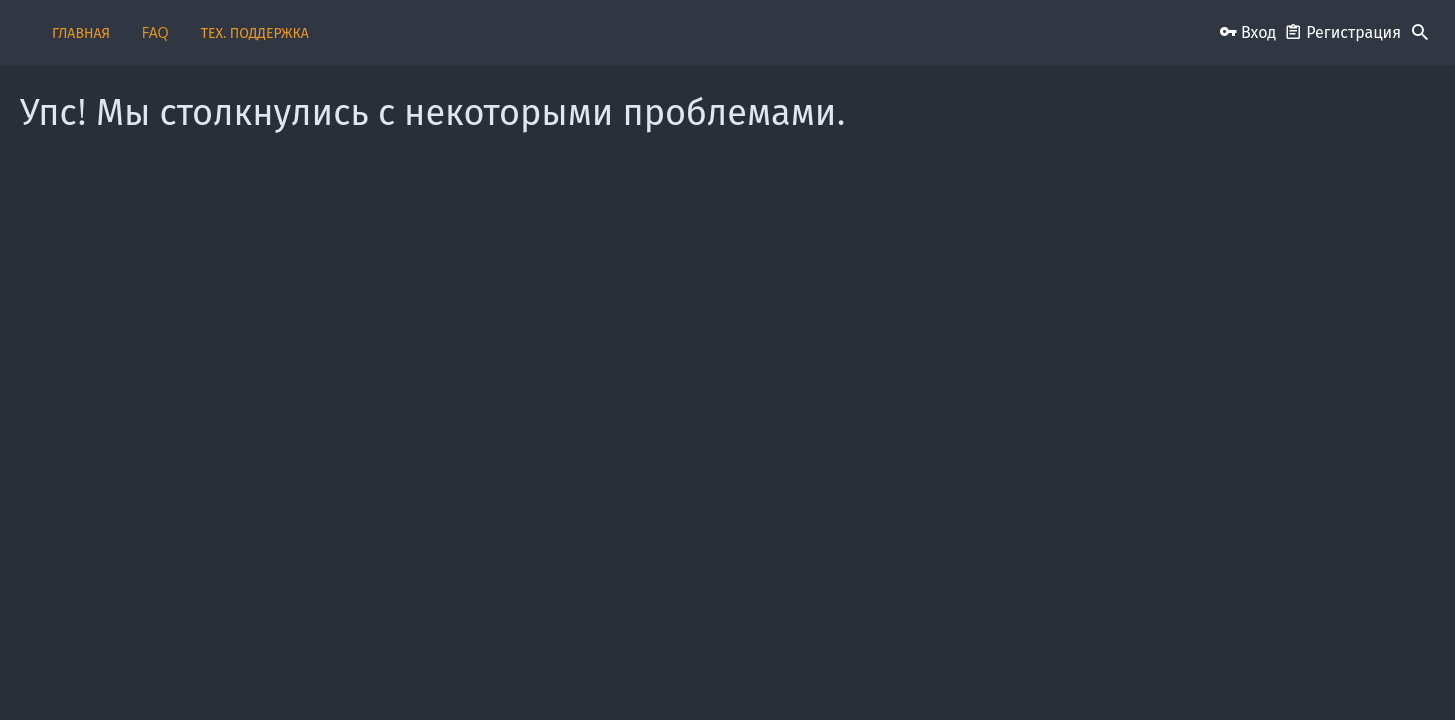 The height and width of the screenshot is (720, 1455). I want to click on Условия и правила, so click(855, 672).